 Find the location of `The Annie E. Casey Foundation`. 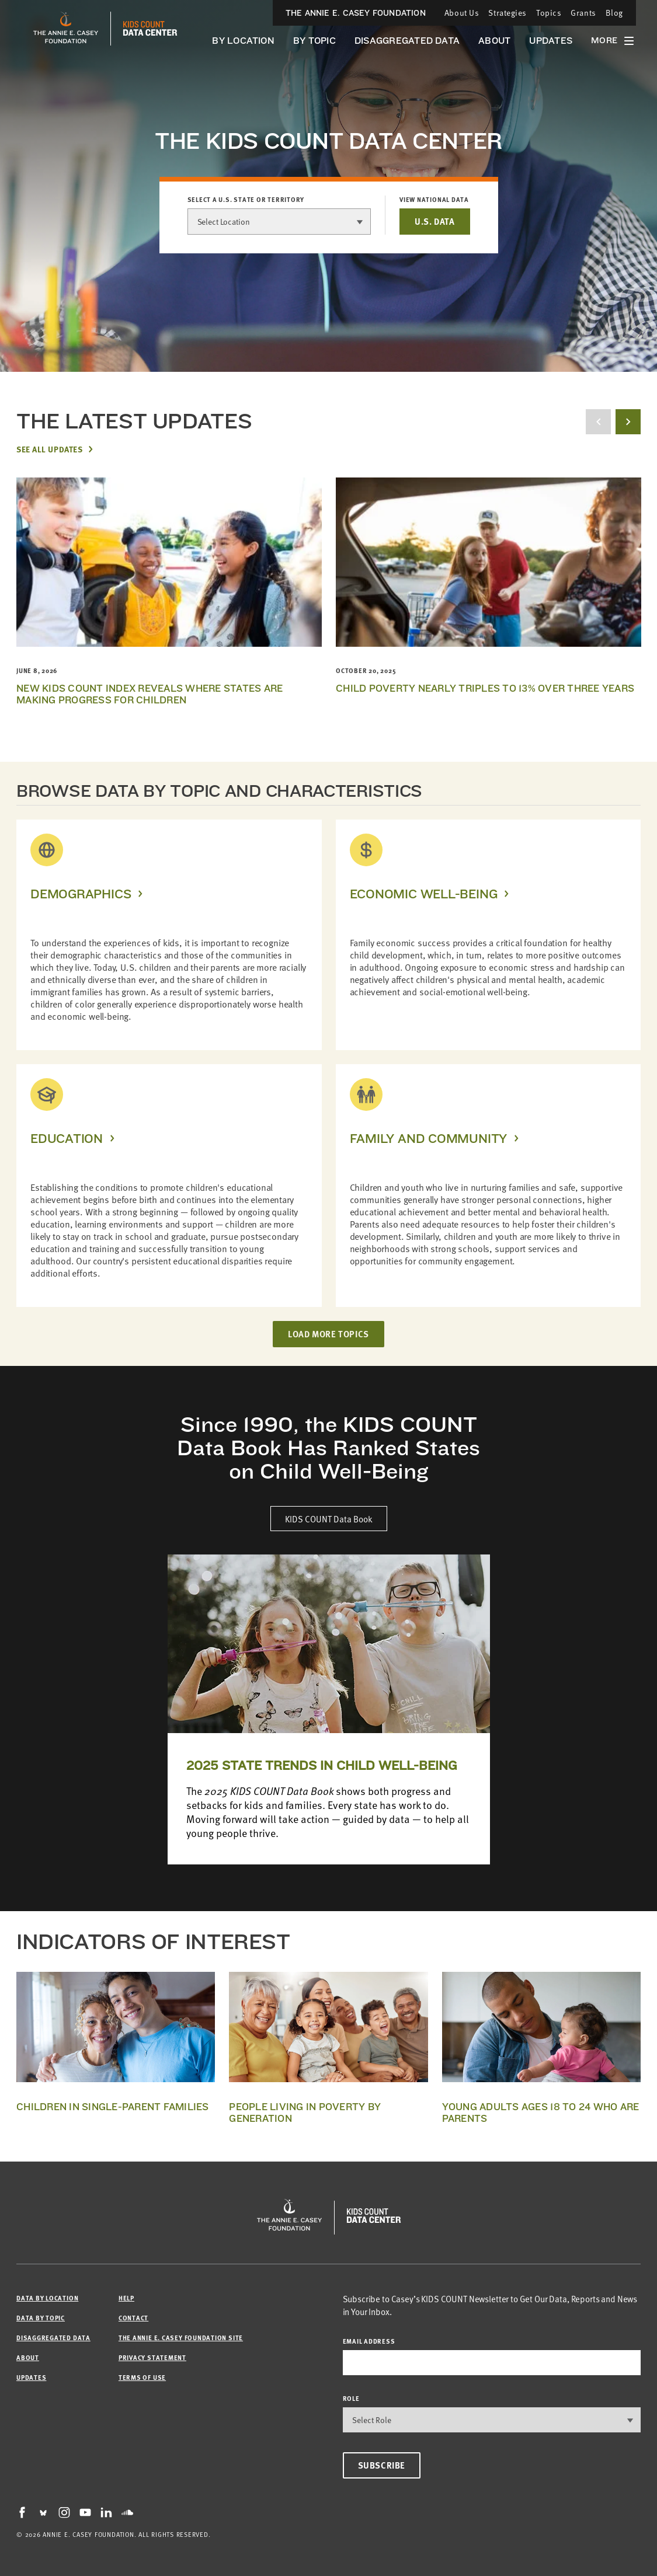

The Annie E. Casey Foundation is located at coordinates (356, 13).